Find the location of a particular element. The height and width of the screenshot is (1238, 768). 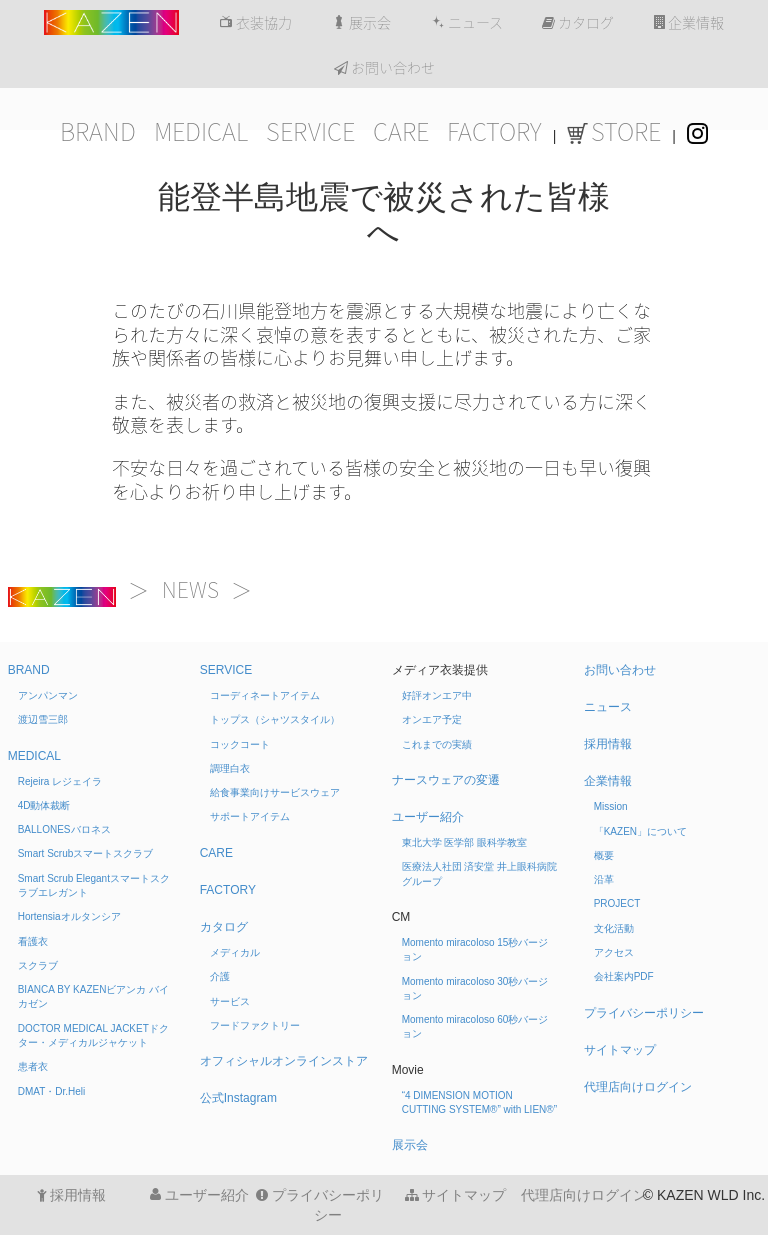

Mission is located at coordinates (611, 806).